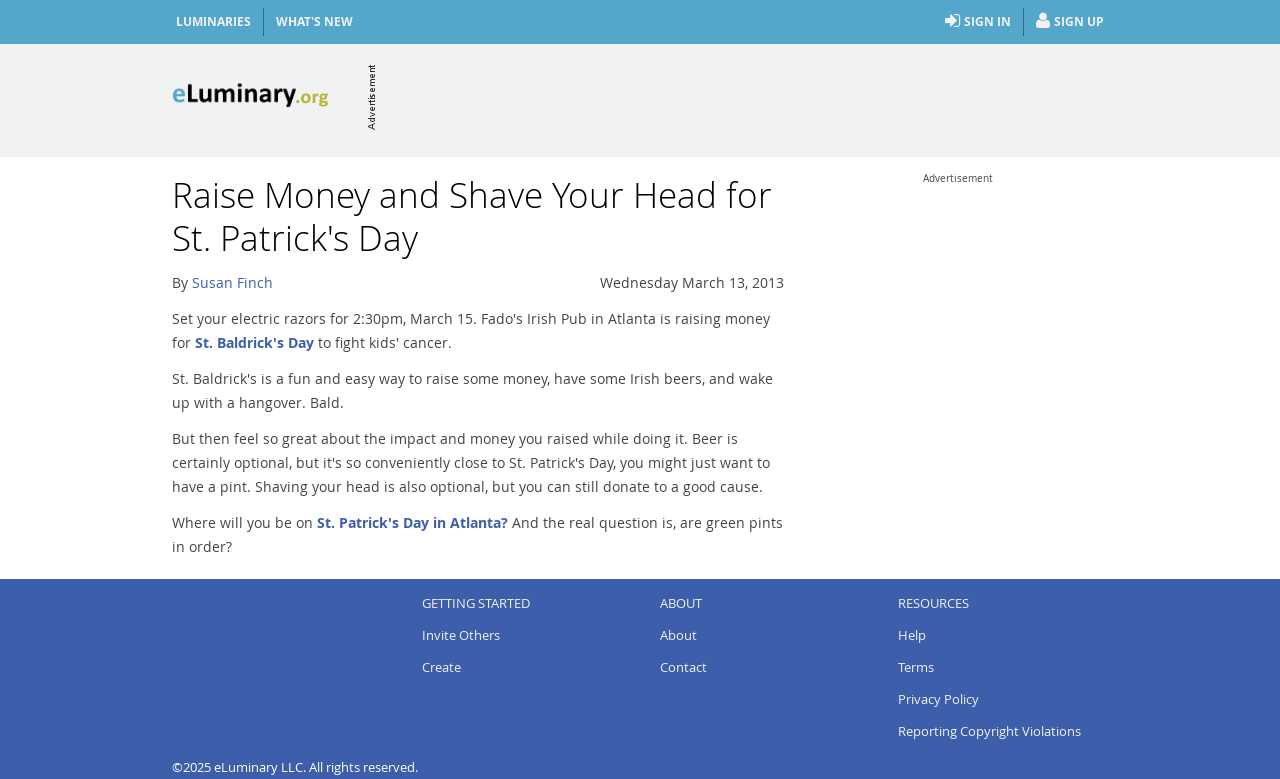 This screenshot has height=779, width=1280. I want to click on What's New, so click(314, 21).